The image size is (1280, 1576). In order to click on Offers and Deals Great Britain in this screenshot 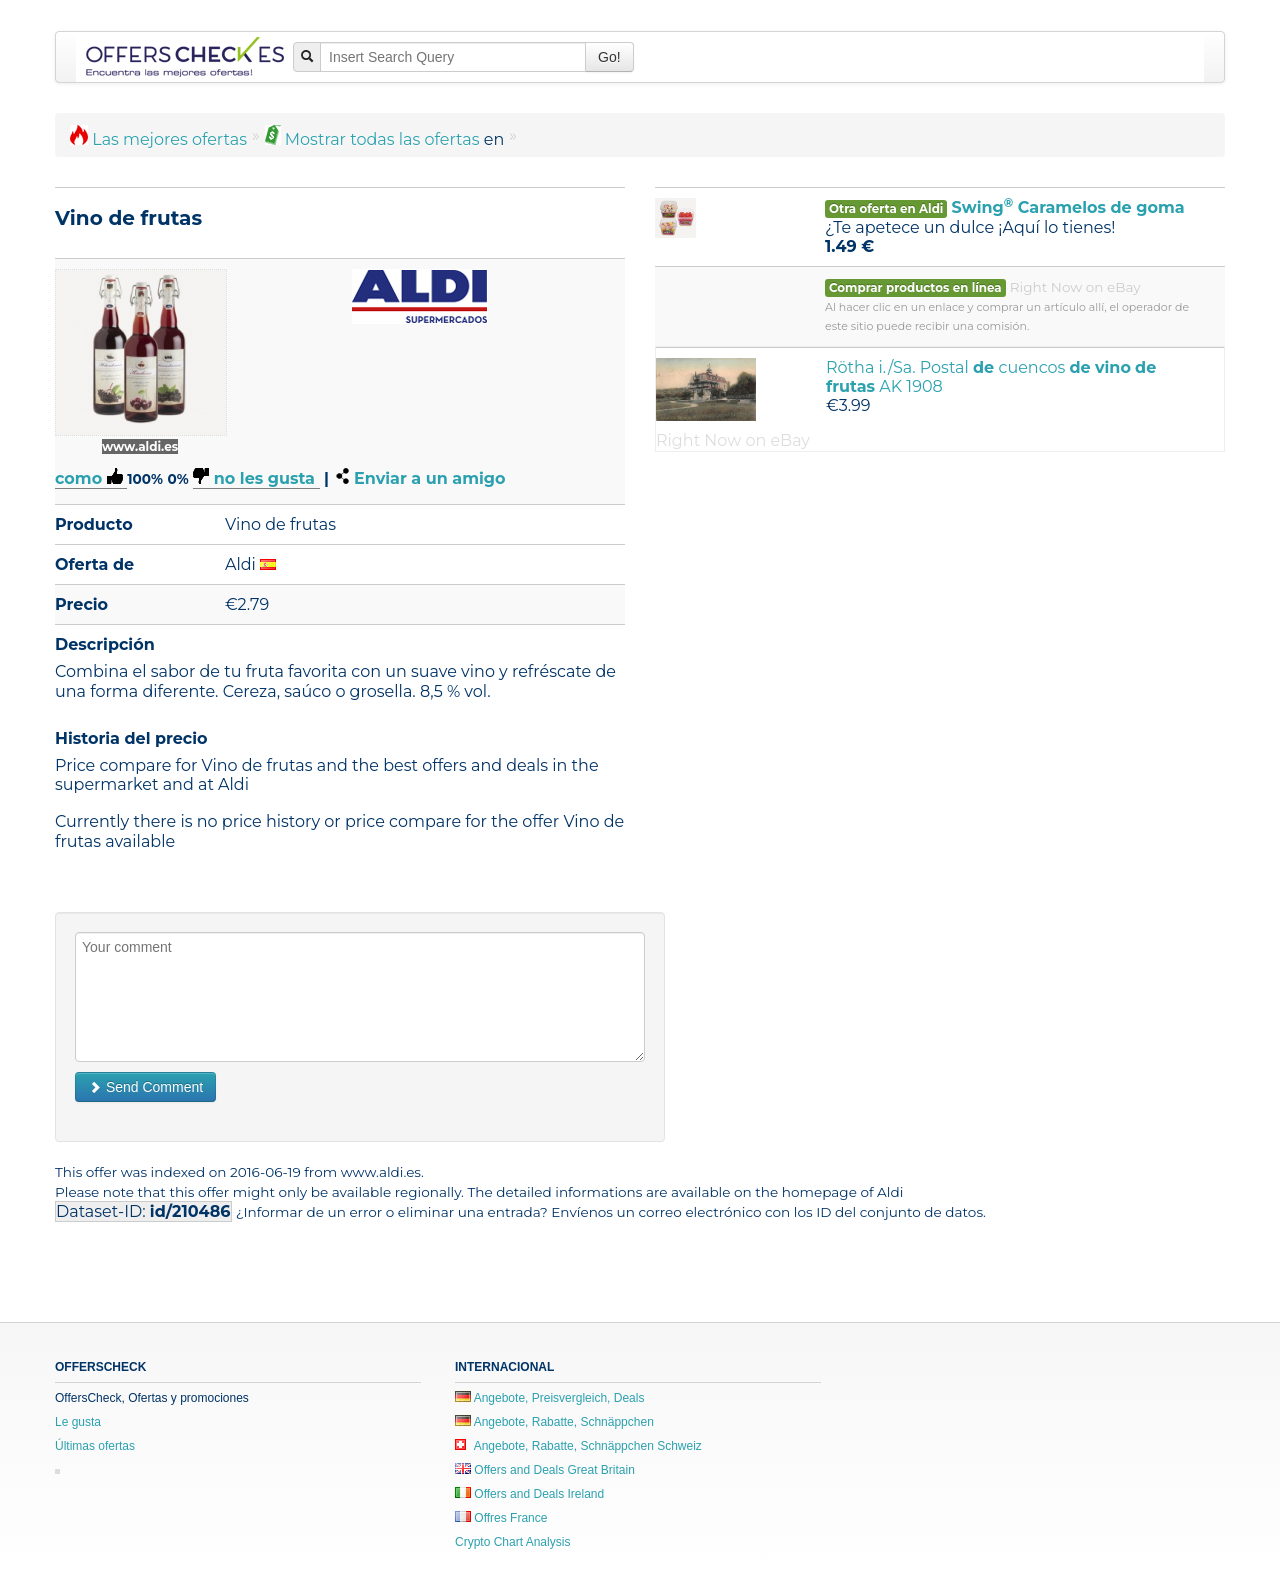, I will do `click(545, 1470)`.